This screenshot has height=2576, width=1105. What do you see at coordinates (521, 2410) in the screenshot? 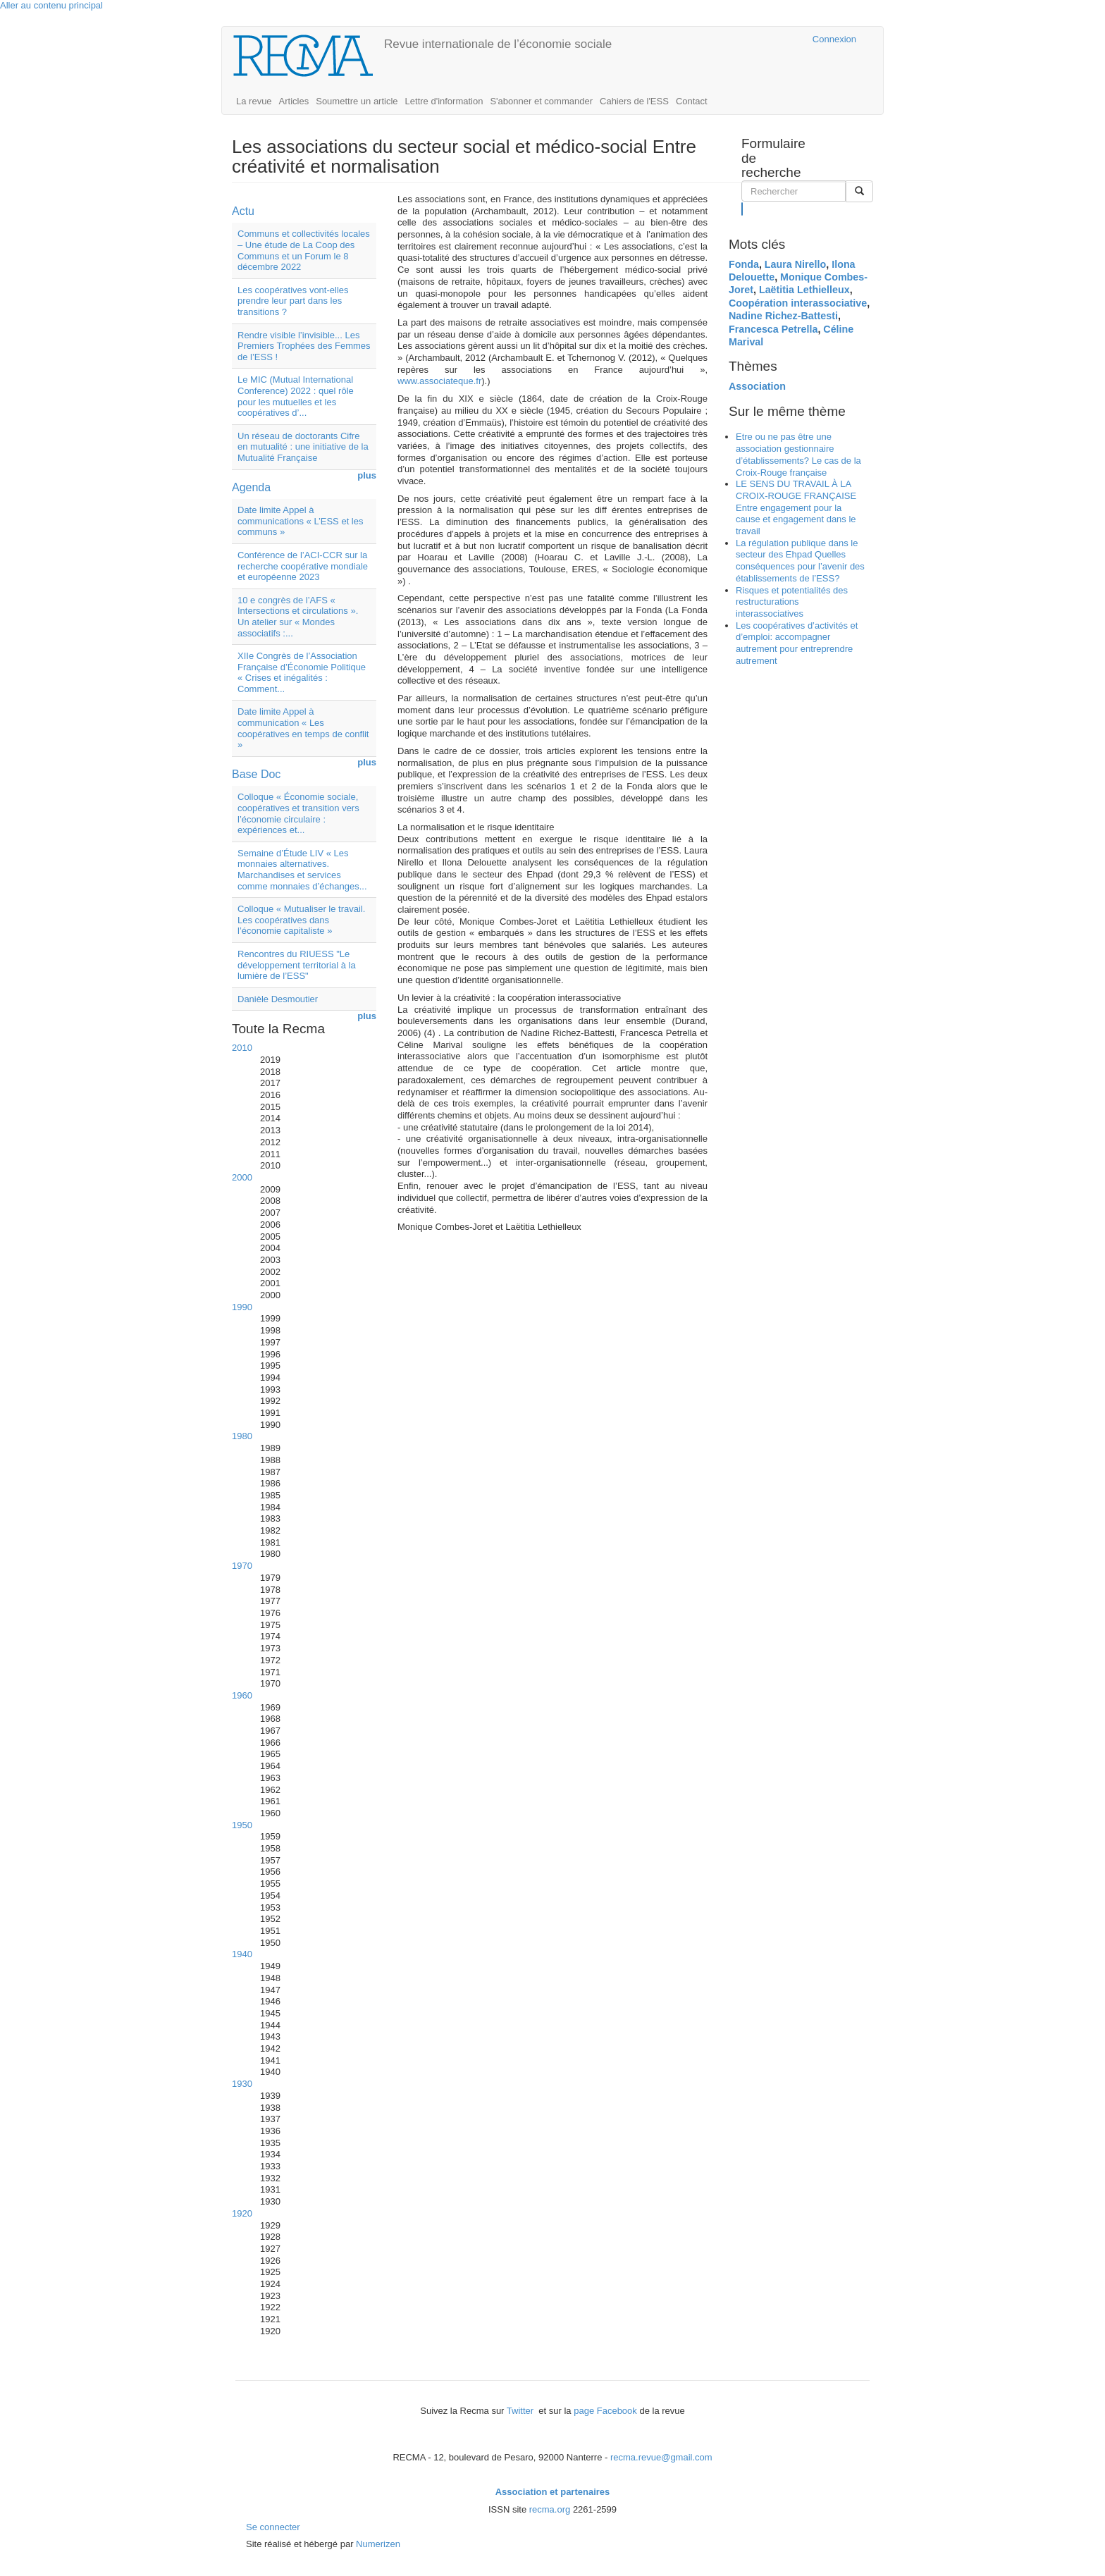
I see `Twitter` at bounding box center [521, 2410].